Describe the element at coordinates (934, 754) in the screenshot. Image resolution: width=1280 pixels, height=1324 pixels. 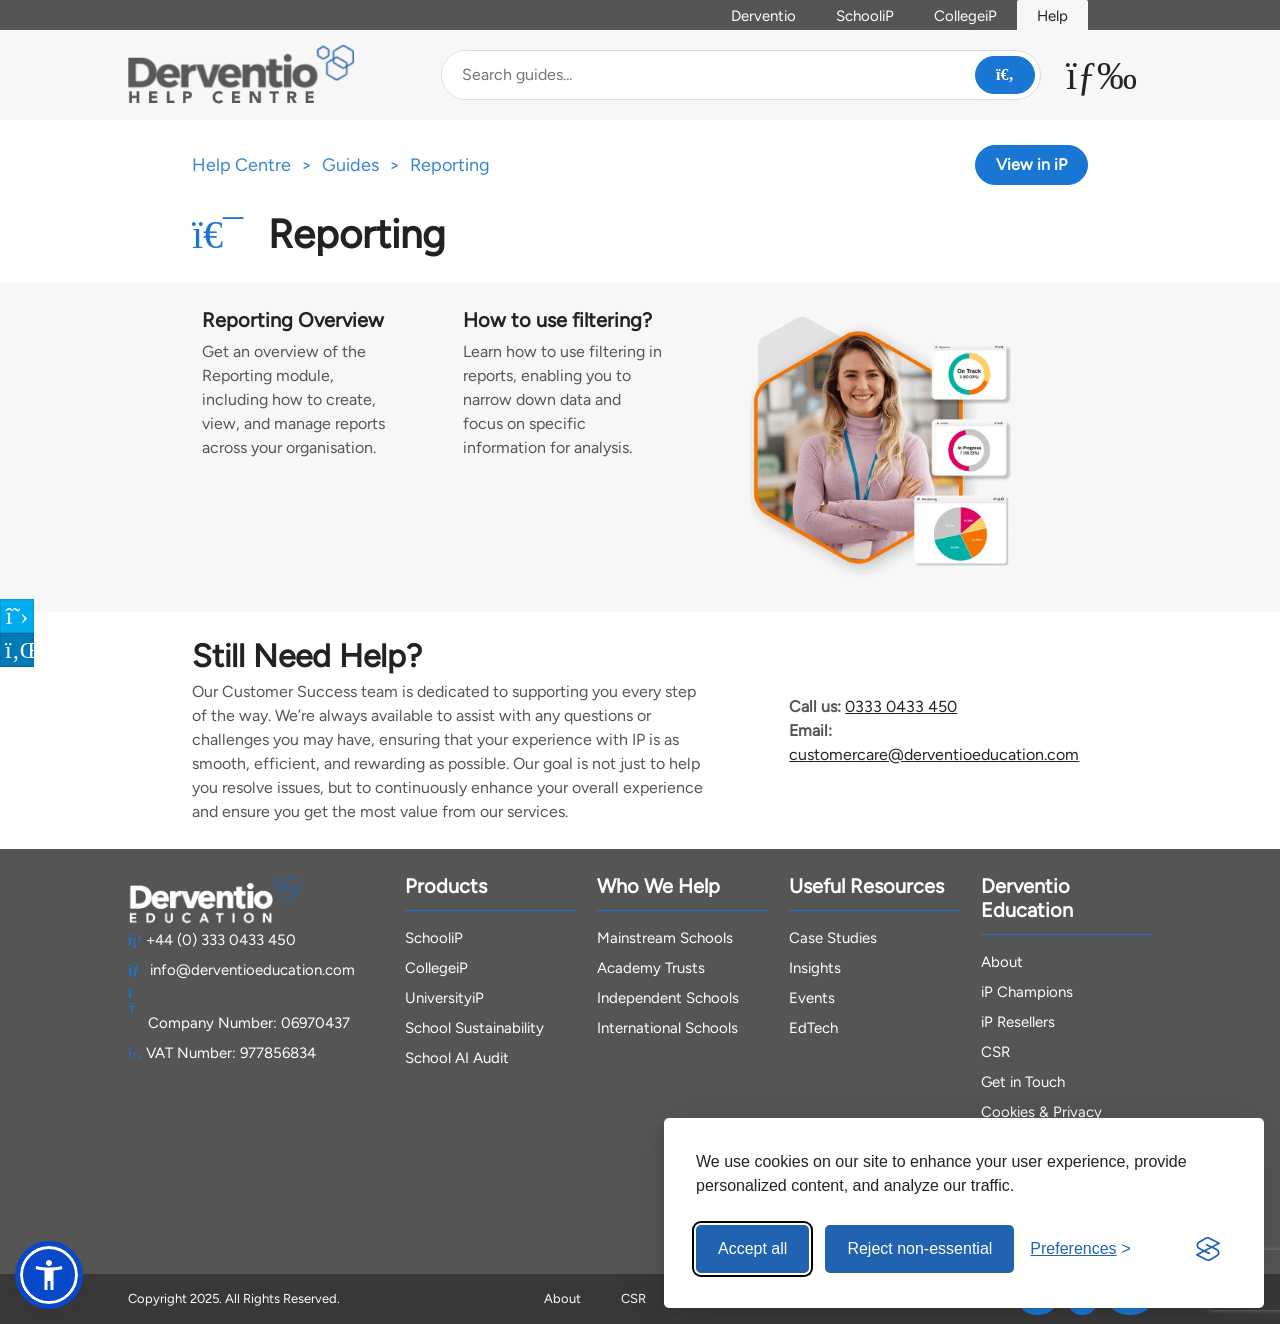
I see `customercare@derventioeducation.com` at that location.